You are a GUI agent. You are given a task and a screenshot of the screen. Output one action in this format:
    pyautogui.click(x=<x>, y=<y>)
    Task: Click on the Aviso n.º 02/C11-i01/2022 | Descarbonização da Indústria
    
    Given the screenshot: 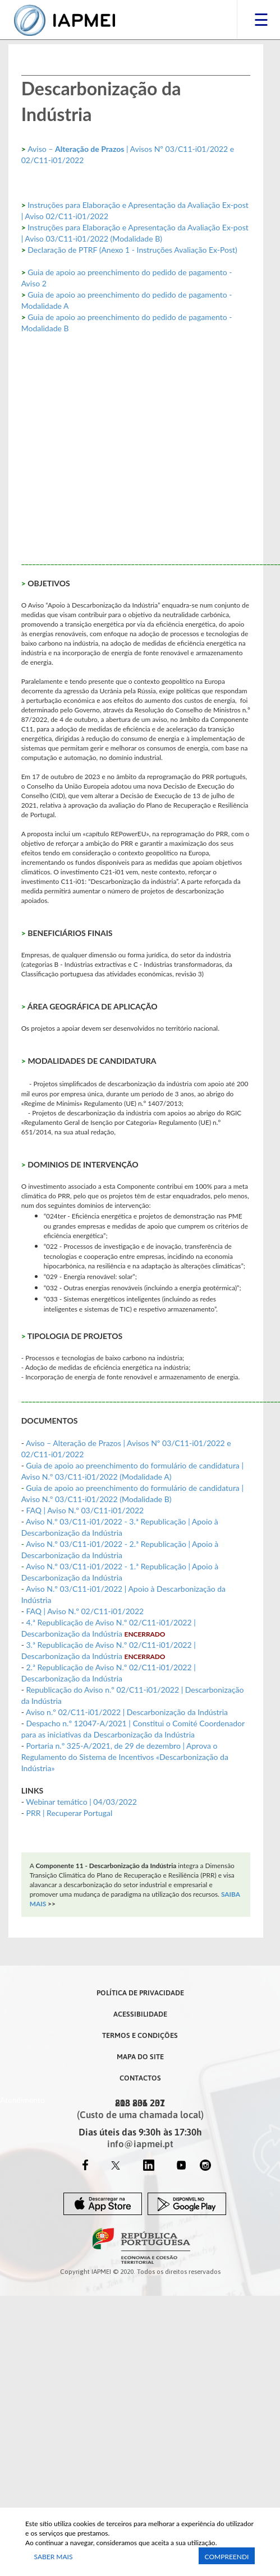 What is the action you would take?
    pyautogui.click(x=127, y=1712)
    